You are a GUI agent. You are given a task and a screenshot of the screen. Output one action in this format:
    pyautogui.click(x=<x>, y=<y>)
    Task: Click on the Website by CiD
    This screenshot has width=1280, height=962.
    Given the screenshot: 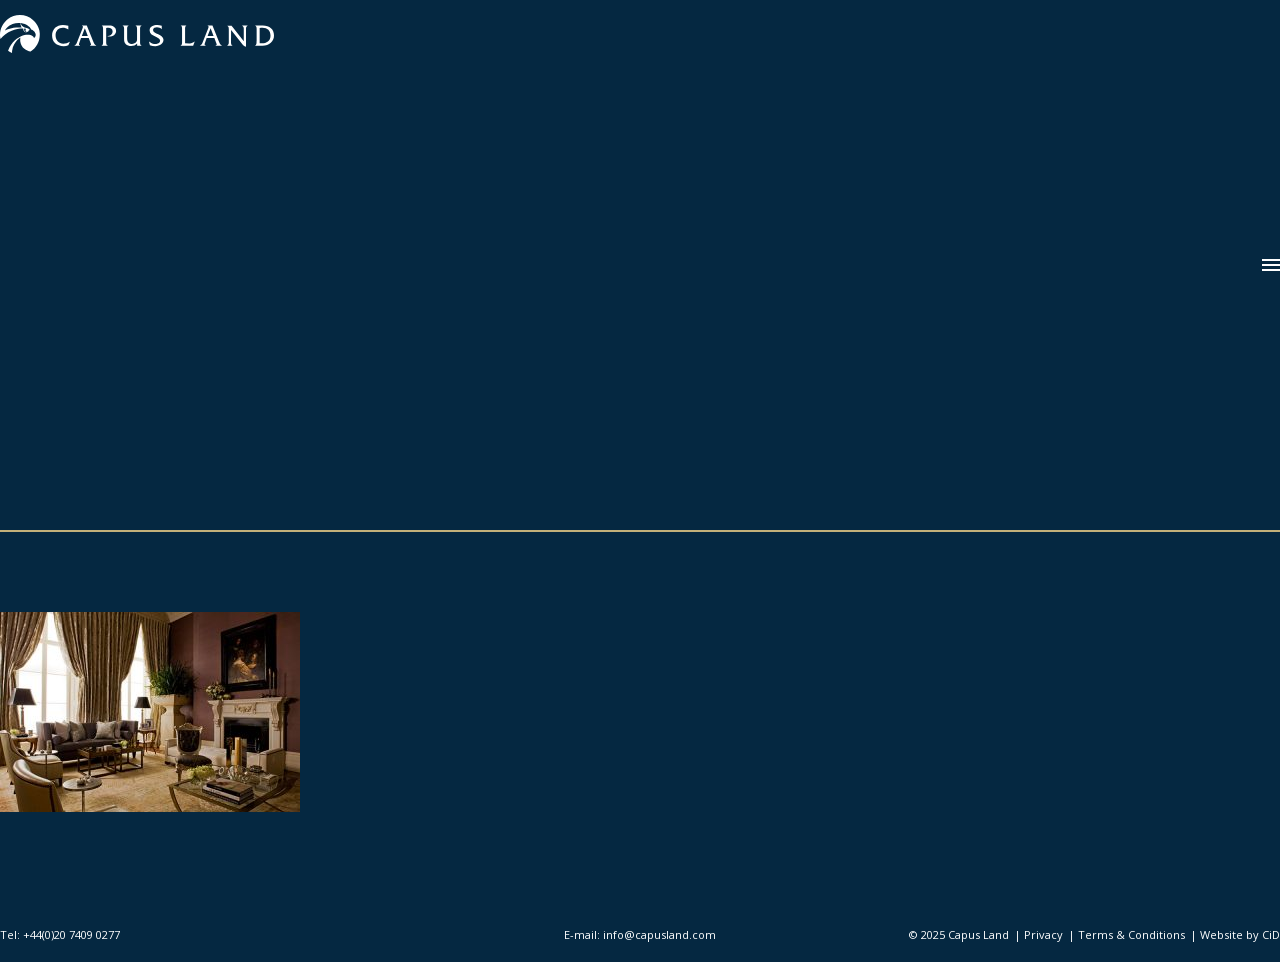 What is the action you would take?
    pyautogui.click(x=1240, y=934)
    